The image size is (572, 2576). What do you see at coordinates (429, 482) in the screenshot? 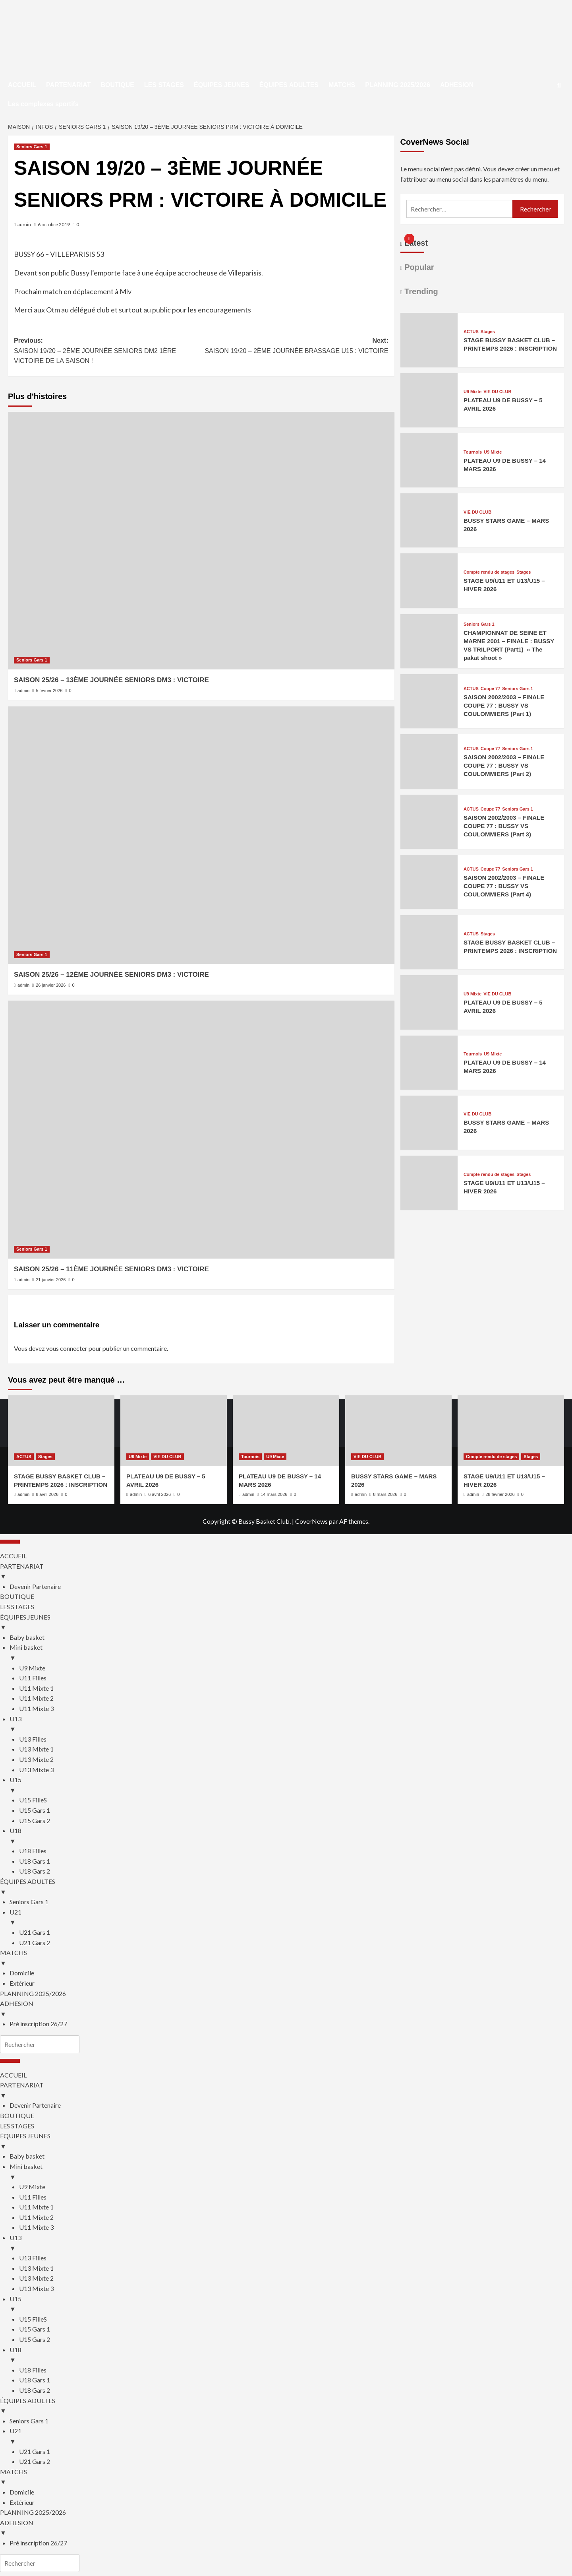
I see `[PLATEAU U9 DE BUSSY – 14 MARS 2026]` at bounding box center [429, 482].